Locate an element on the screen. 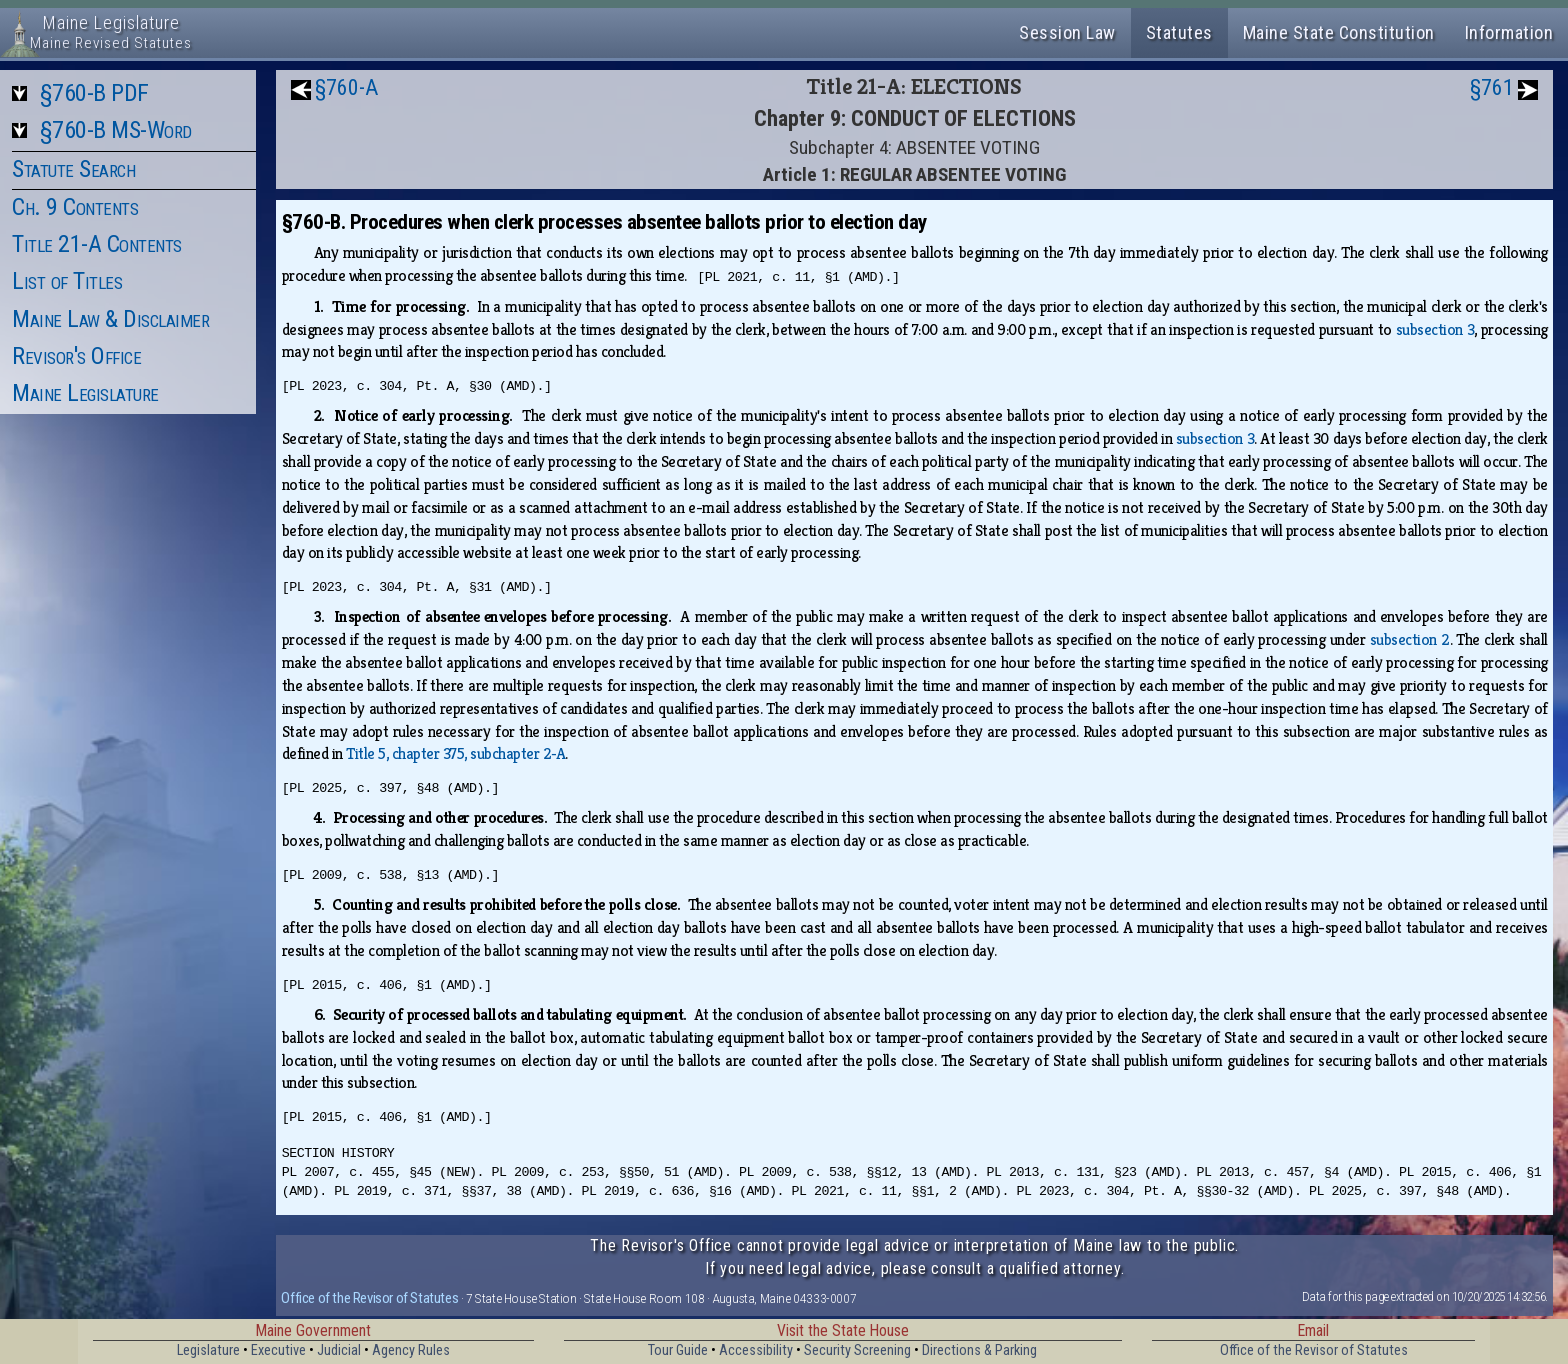 Image resolution: width=1568 pixels, height=1364 pixels. Information is located at coordinates (1509, 32).